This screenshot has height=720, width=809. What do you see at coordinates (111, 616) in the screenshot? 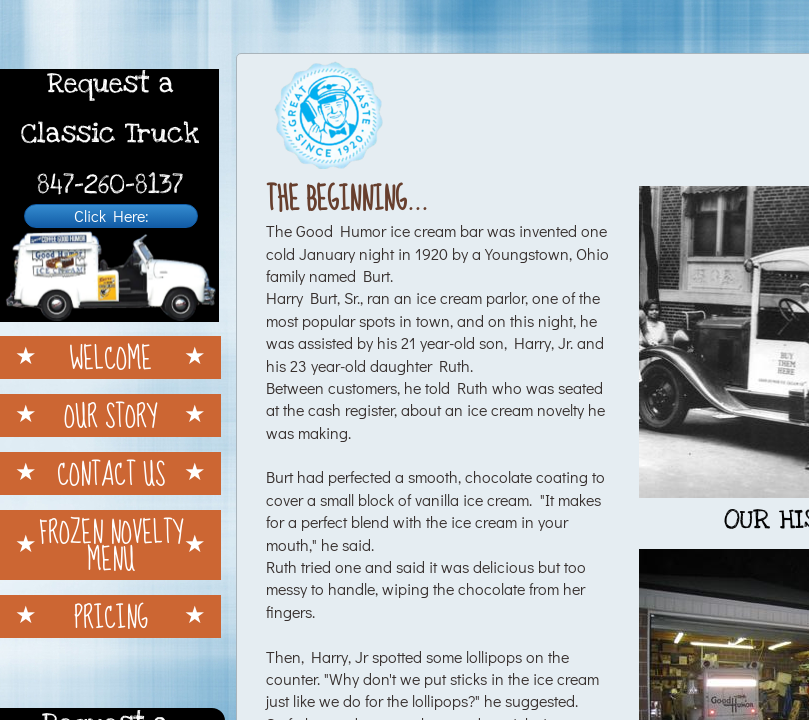
I see `Pricing` at bounding box center [111, 616].